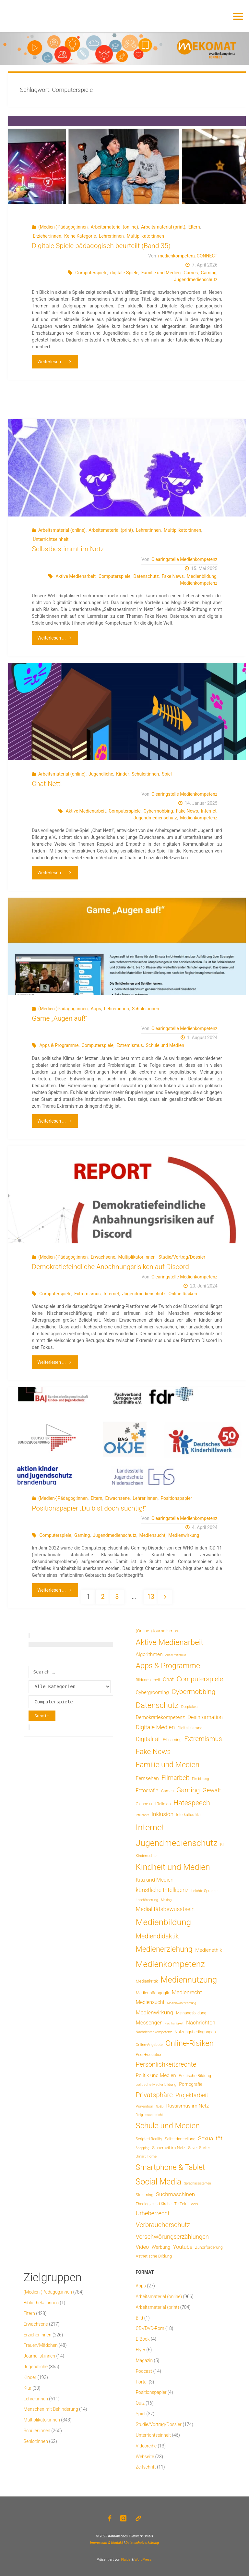 This screenshot has height=2576, width=249. What do you see at coordinates (51, 2409) in the screenshot?
I see `Menschen mit Behinderung` at bounding box center [51, 2409].